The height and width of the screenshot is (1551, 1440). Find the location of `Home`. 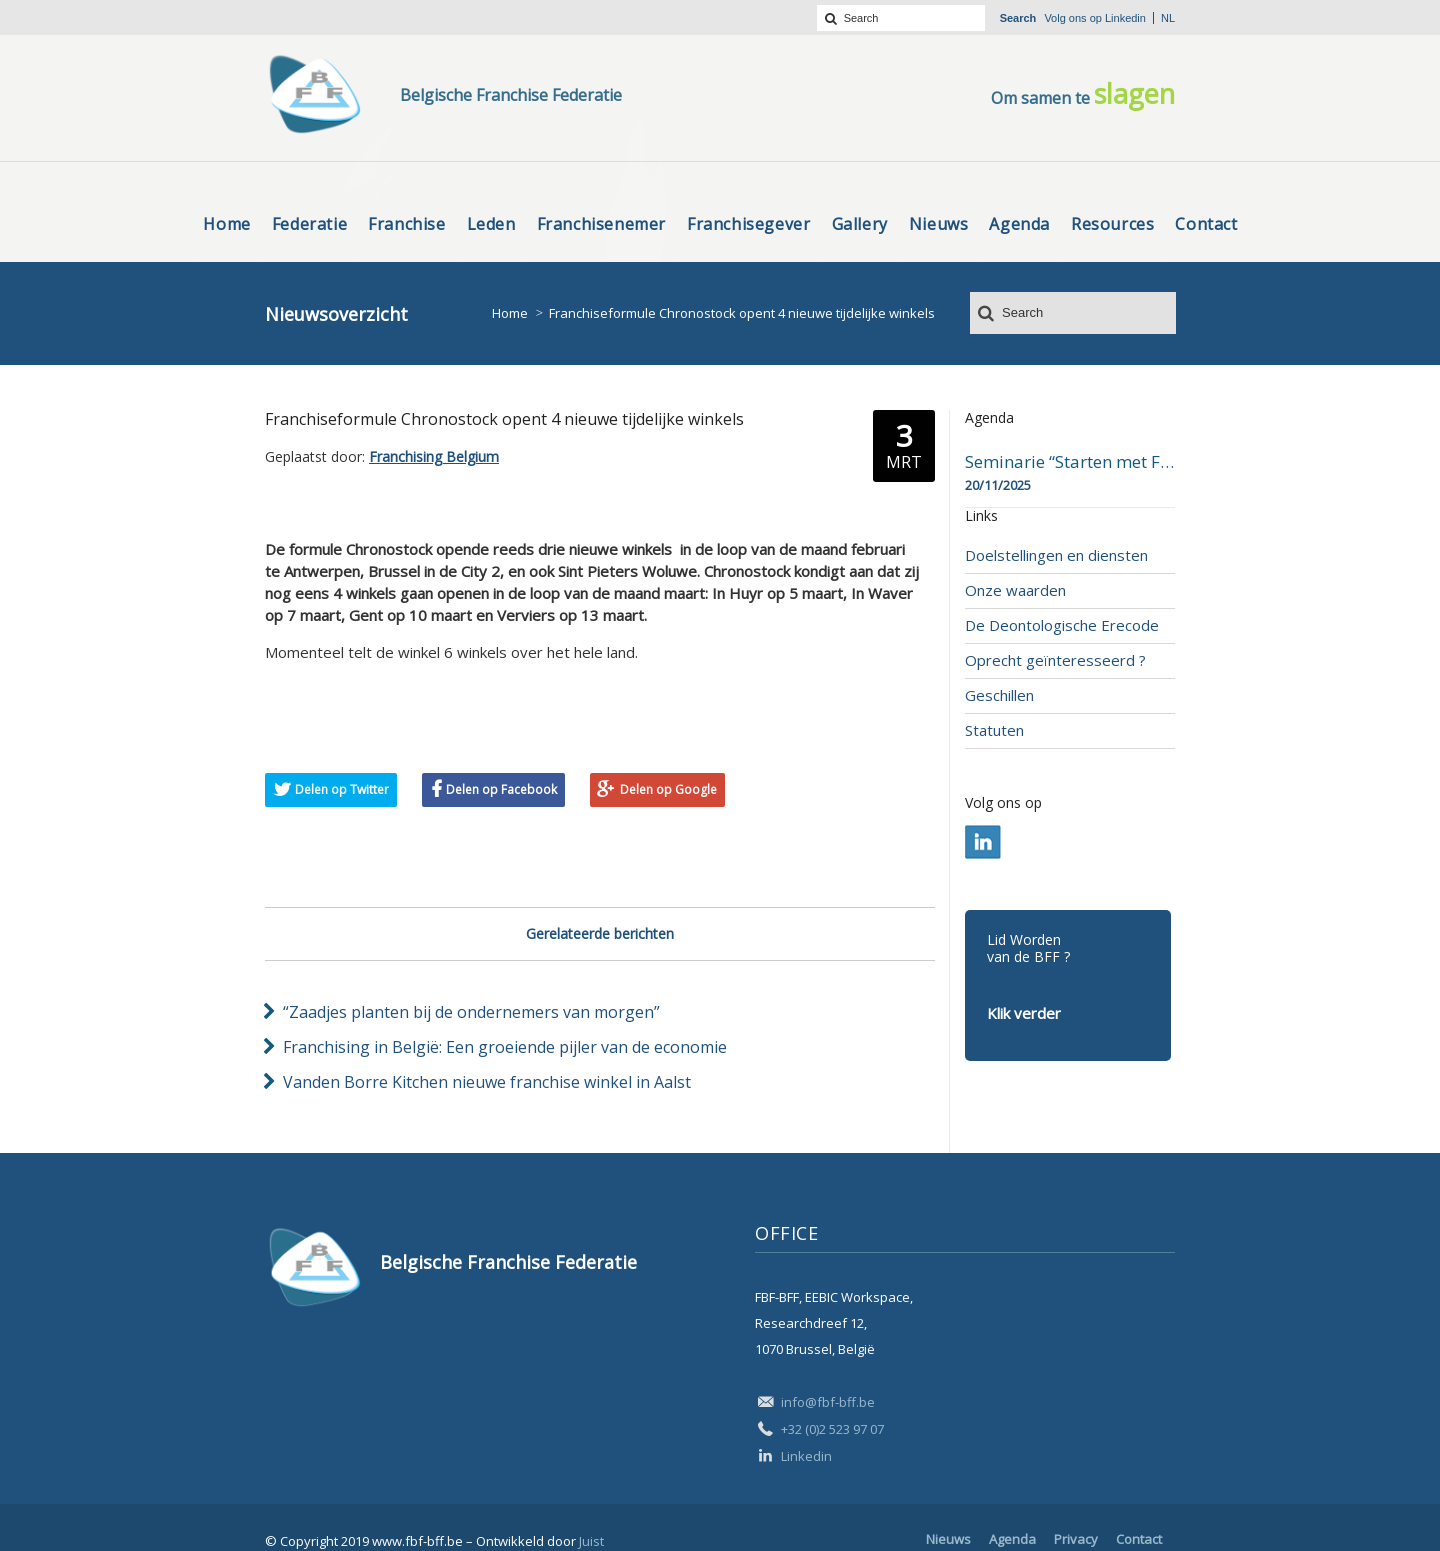

Home is located at coordinates (510, 313).